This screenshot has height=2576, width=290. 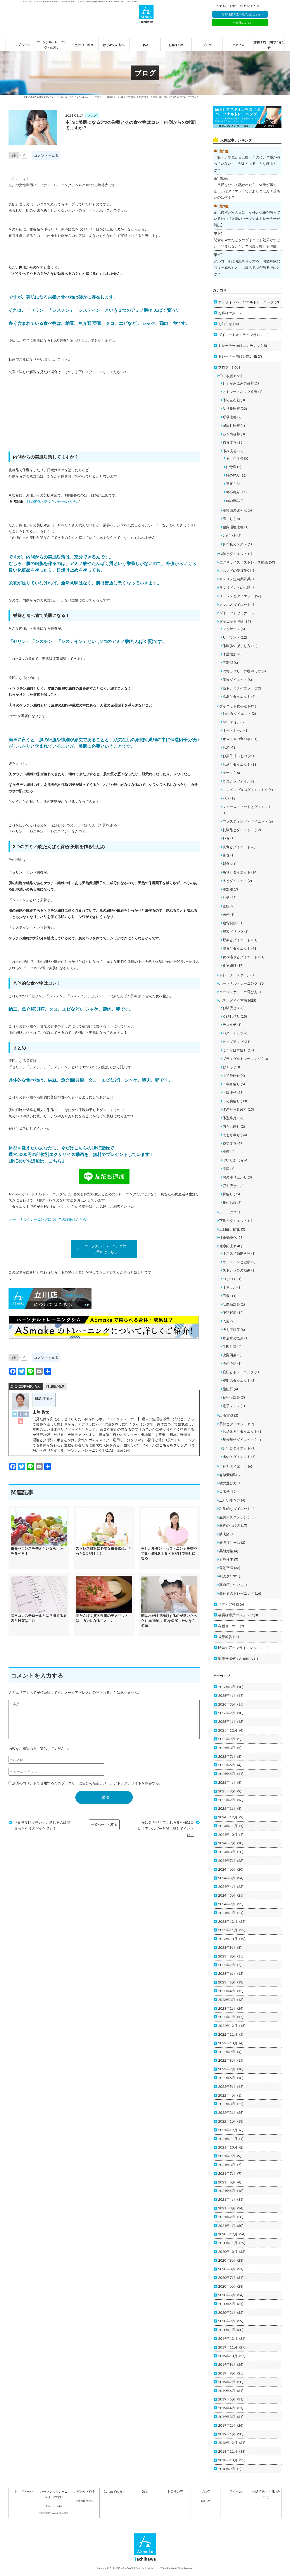 What do you see at coordinates (226, 2370) in the screenshot?
I see `2019年9月` at bounding box center [226, 2370].